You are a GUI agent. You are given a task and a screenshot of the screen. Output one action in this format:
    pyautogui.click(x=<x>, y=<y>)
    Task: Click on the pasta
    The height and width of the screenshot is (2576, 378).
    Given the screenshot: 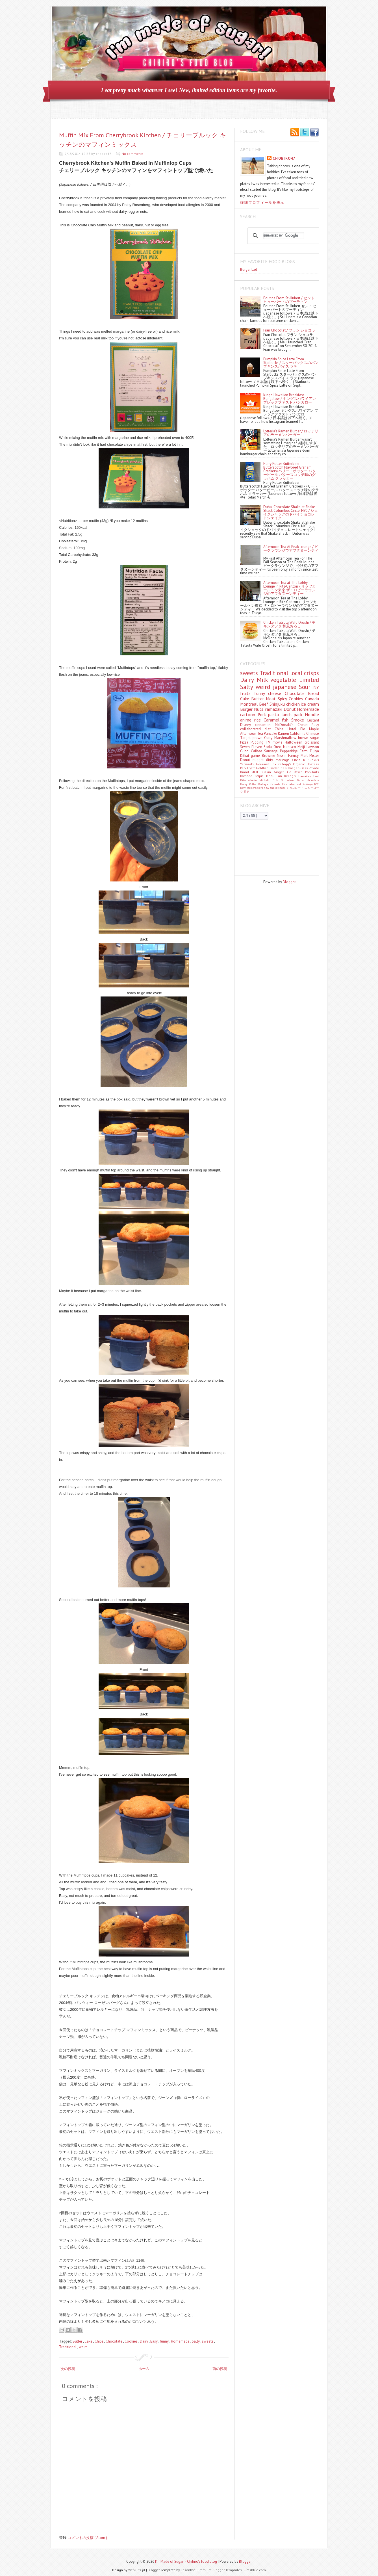 What is the action you would take?
    pyautogui.click(x=274, y=714)
    